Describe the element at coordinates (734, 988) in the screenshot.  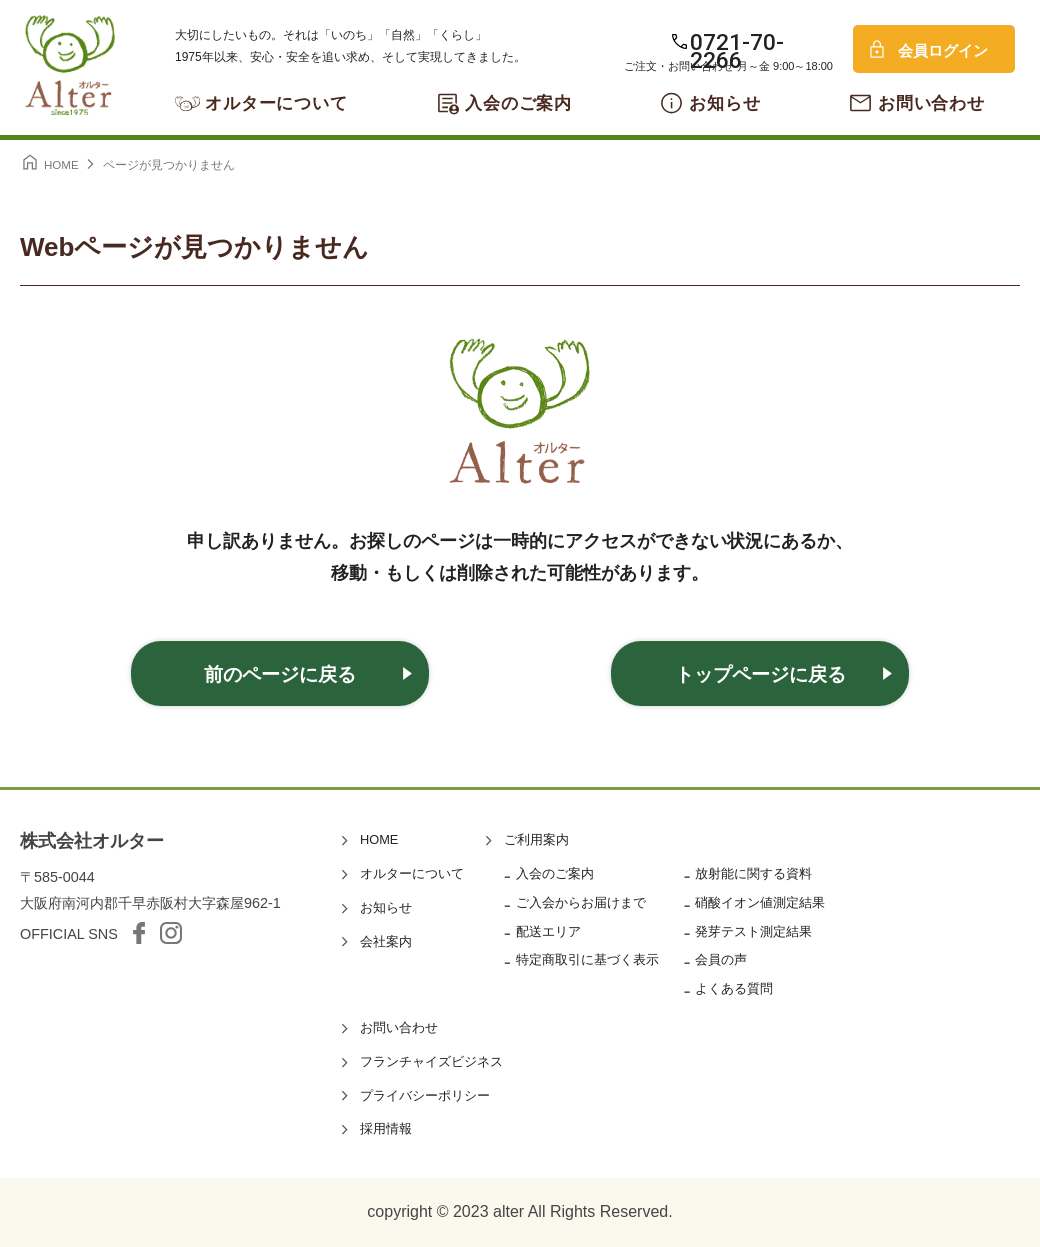
I see `よくある質問` at that location.